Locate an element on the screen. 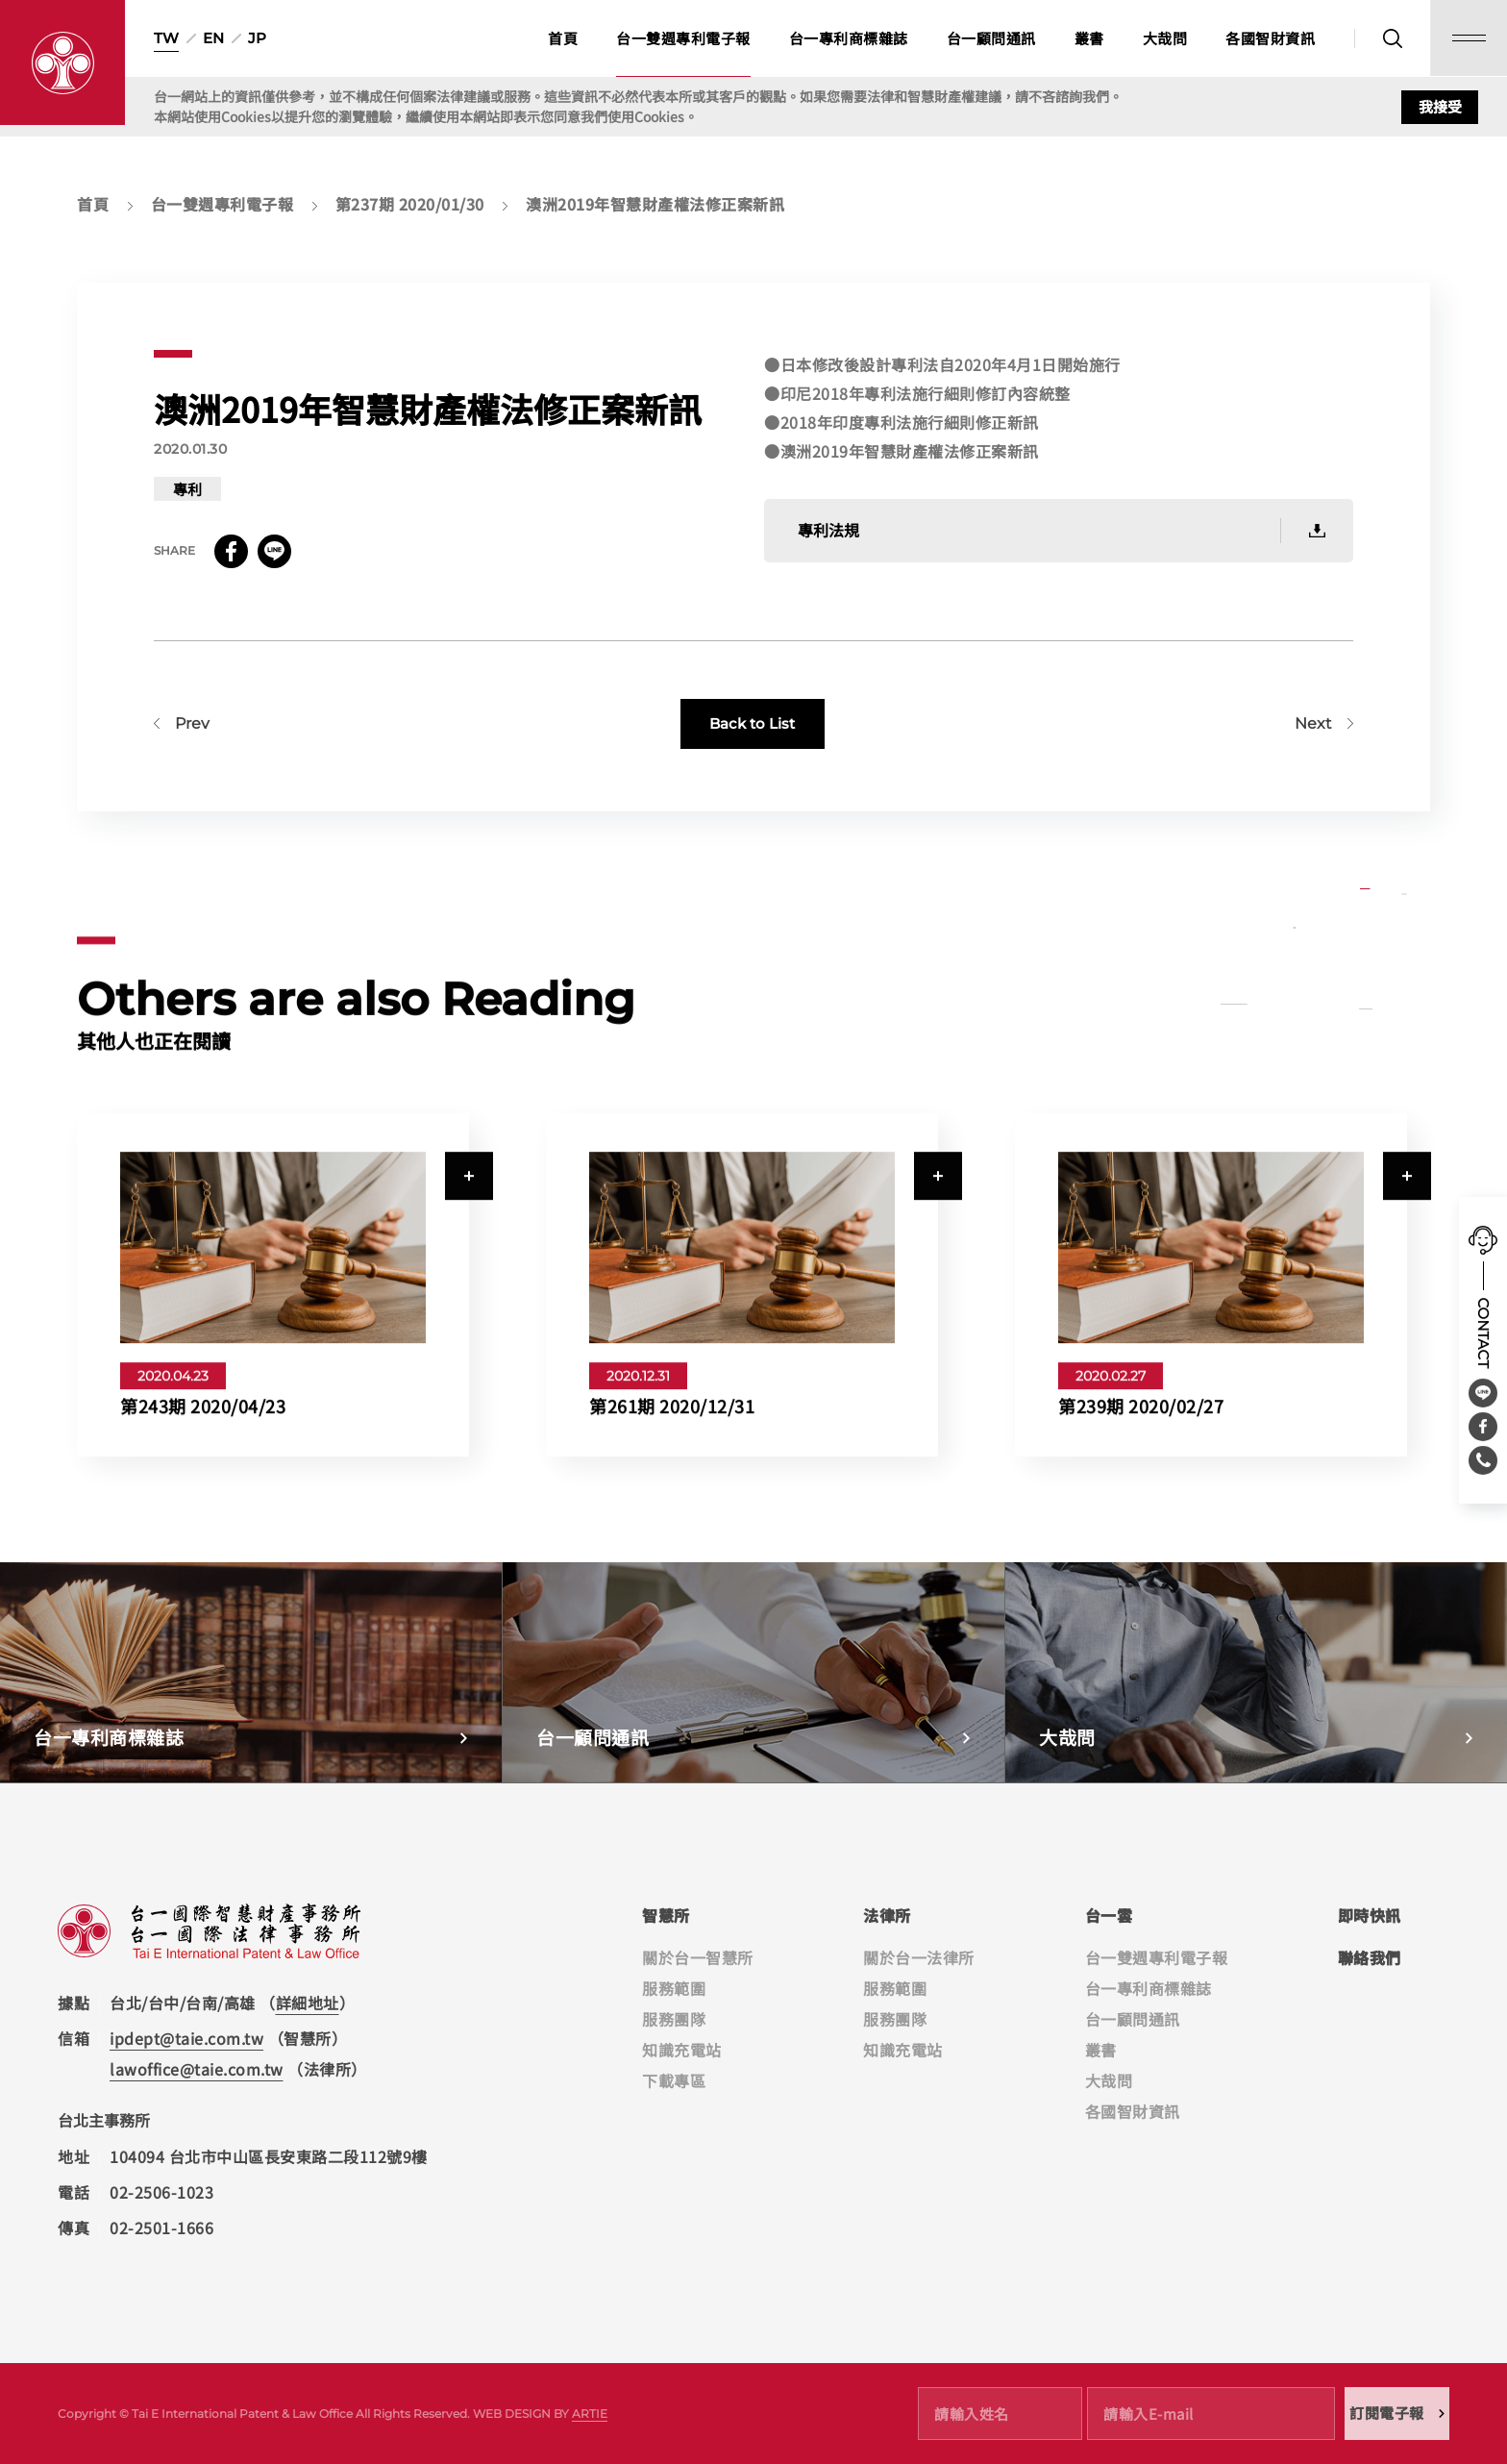 This screenshot has width=1507, height=2464. 大哉問 is located at coordinates (1165, 38).